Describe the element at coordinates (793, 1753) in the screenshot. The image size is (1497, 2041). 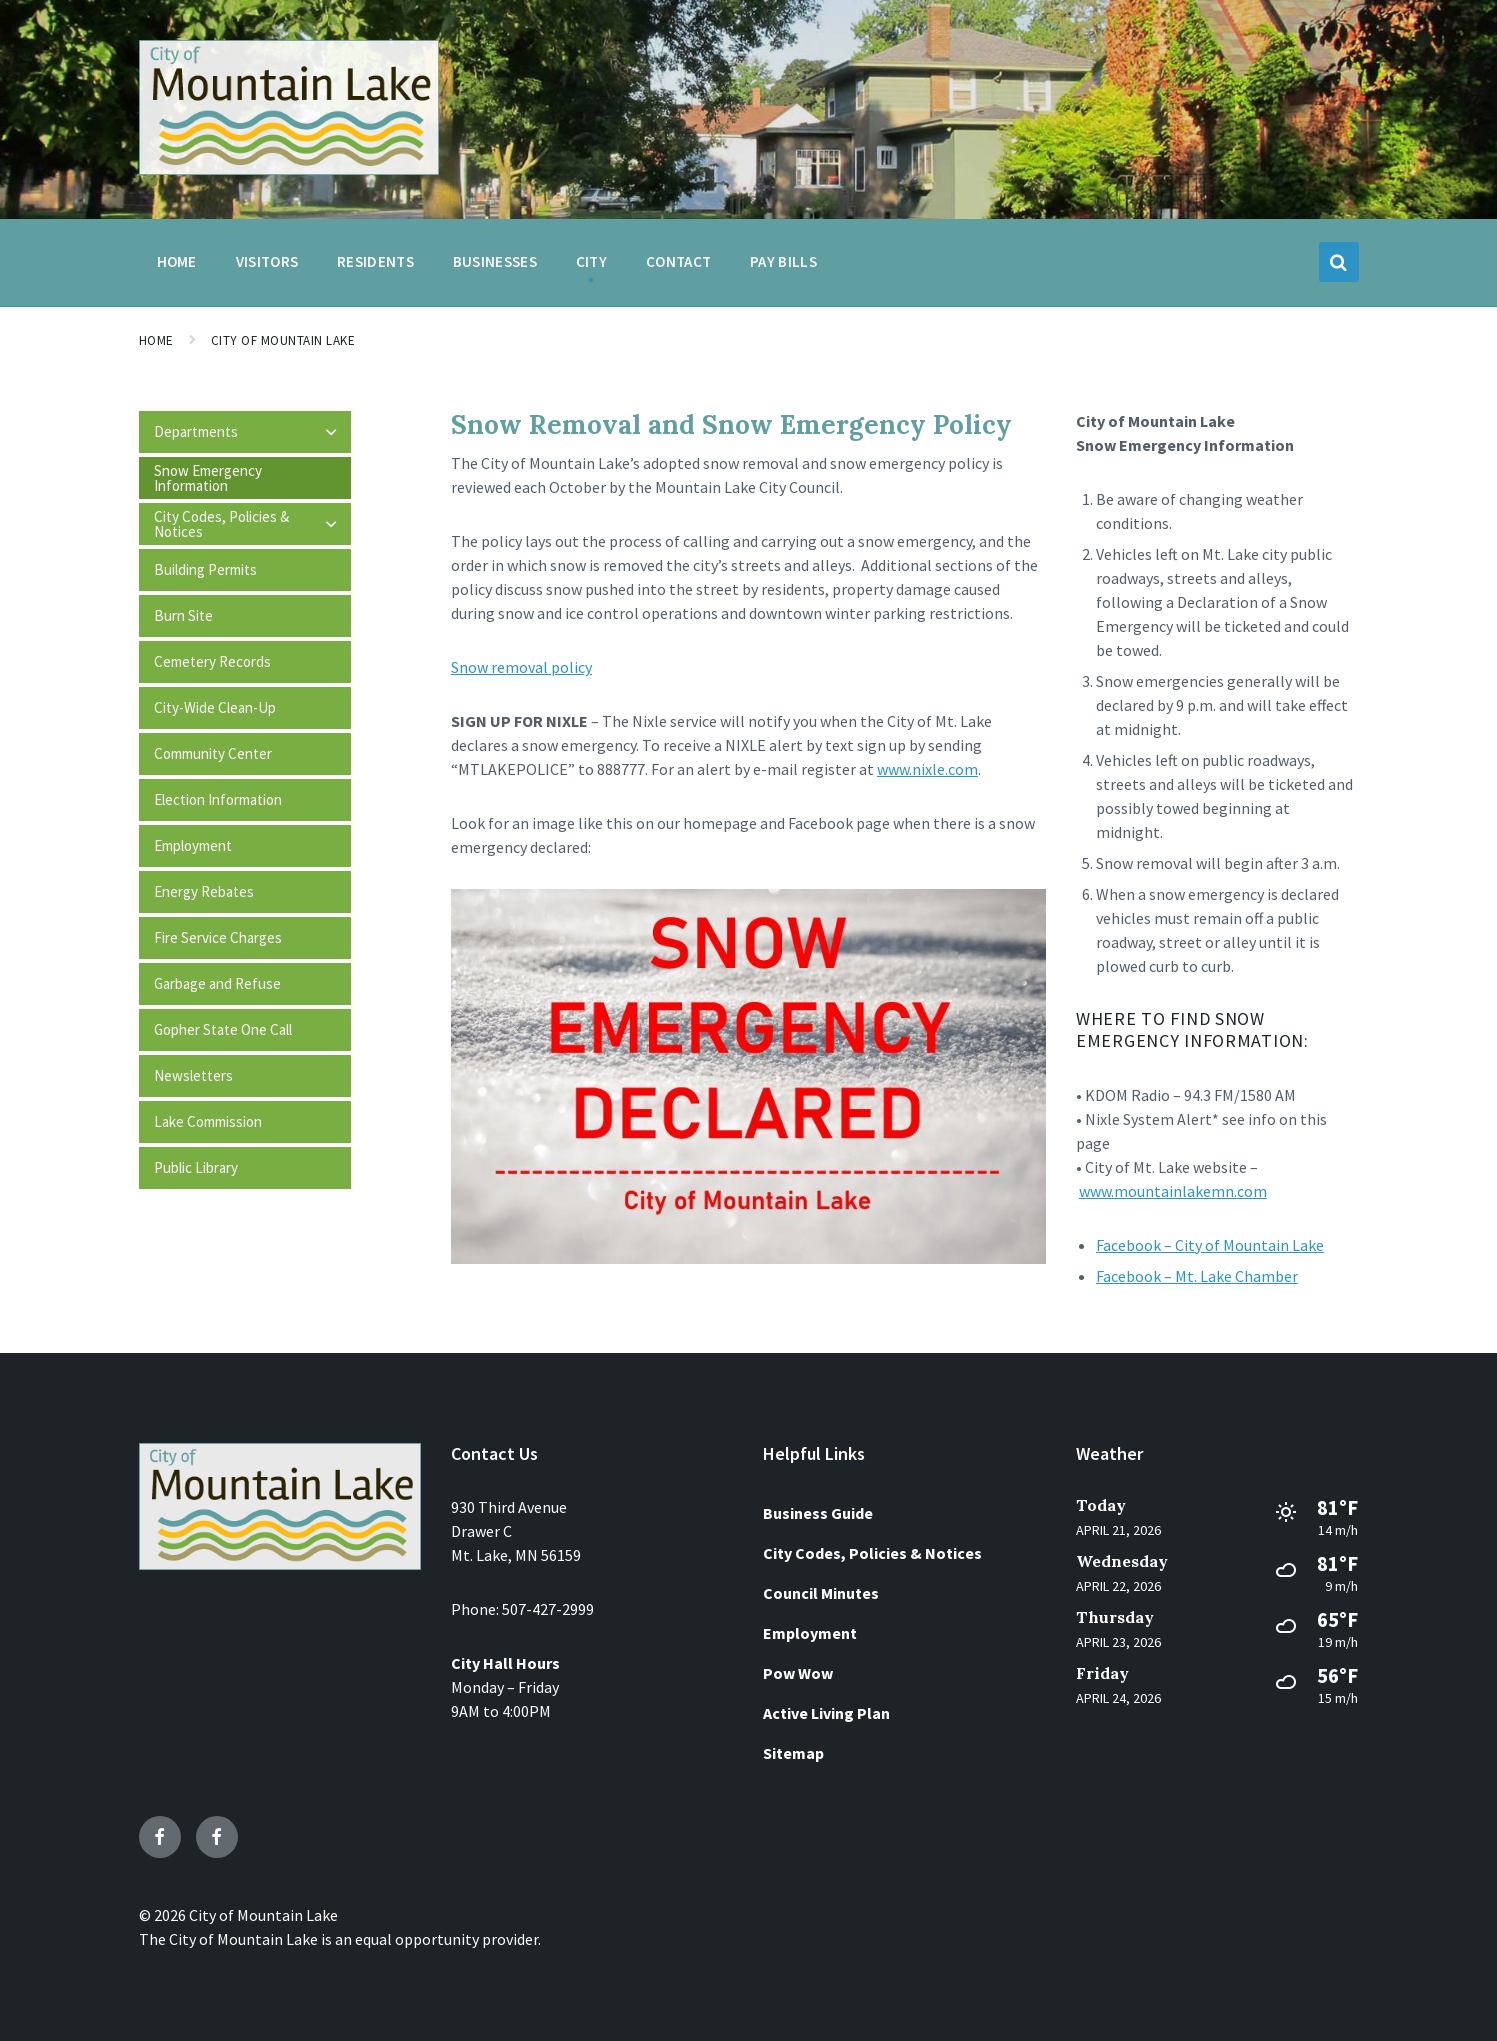
I see `Sitemap` at that location.